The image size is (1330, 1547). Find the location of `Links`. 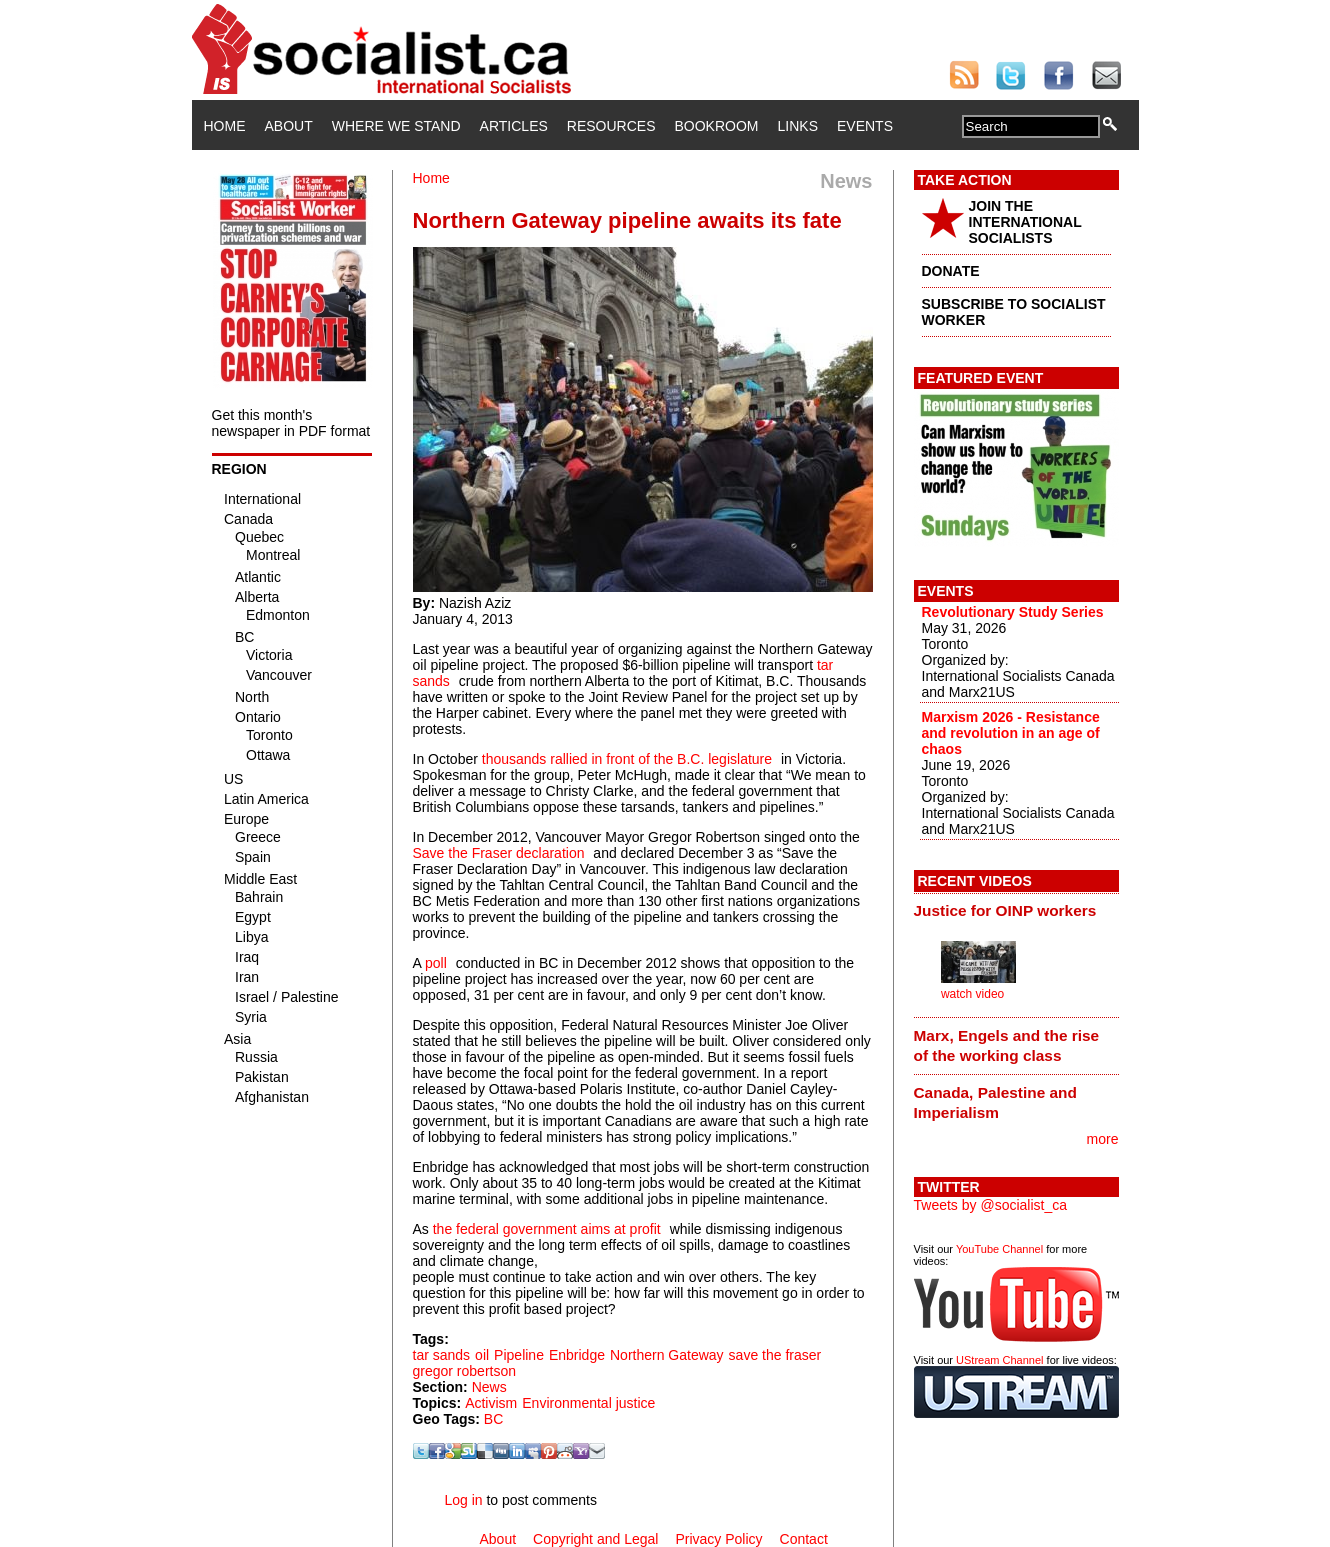

Links is located at coordinates (798, 126).